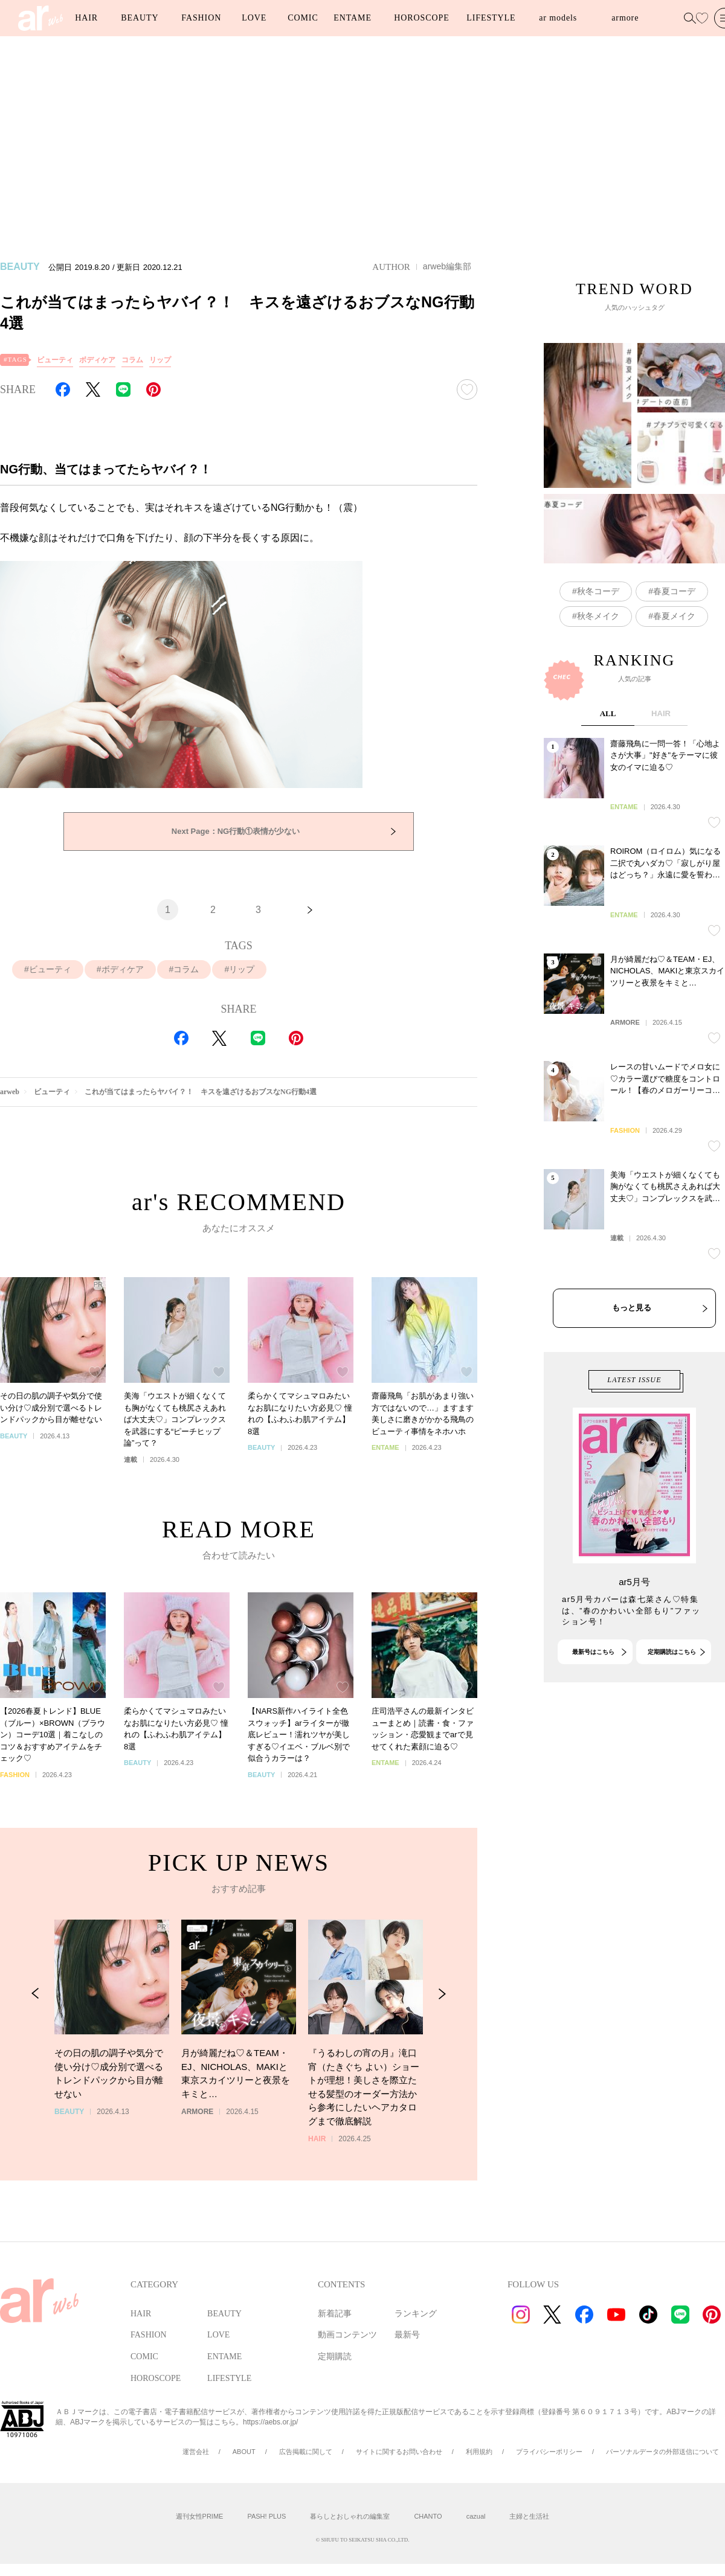 The width and height of the screenshot is (725, 2576). What do you see at coordinates (350, 2516) in the screenshot?
I see `暮らしとおしゃれの編集室` at bounding box center [350, 2516].